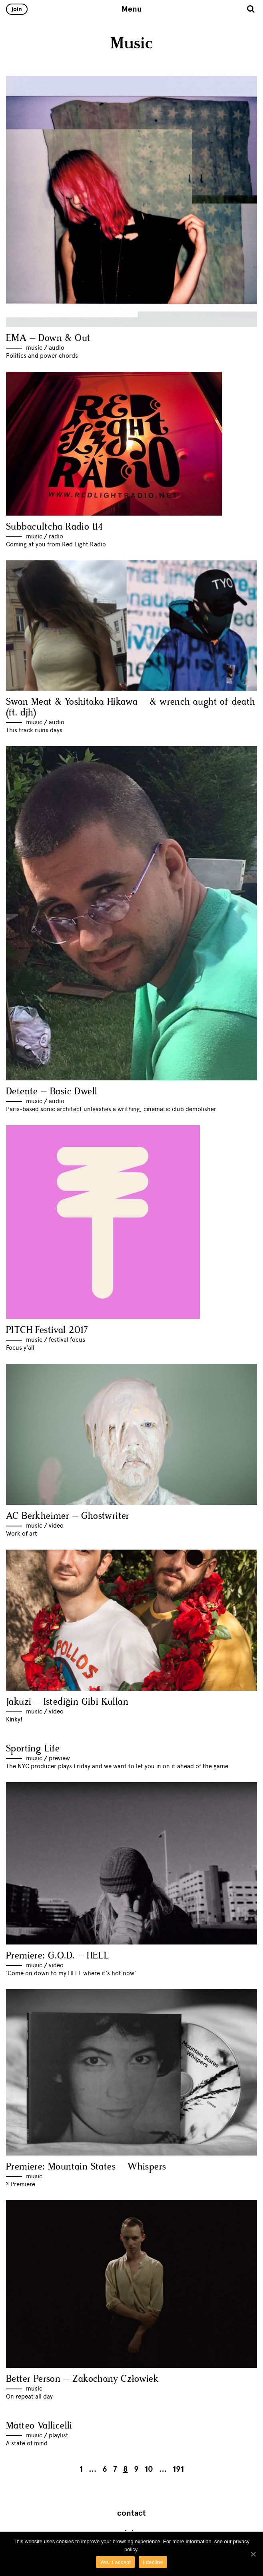 This screenshot has height=2576, width=263. I want to click on Festival Focus, so click(67, 1339).